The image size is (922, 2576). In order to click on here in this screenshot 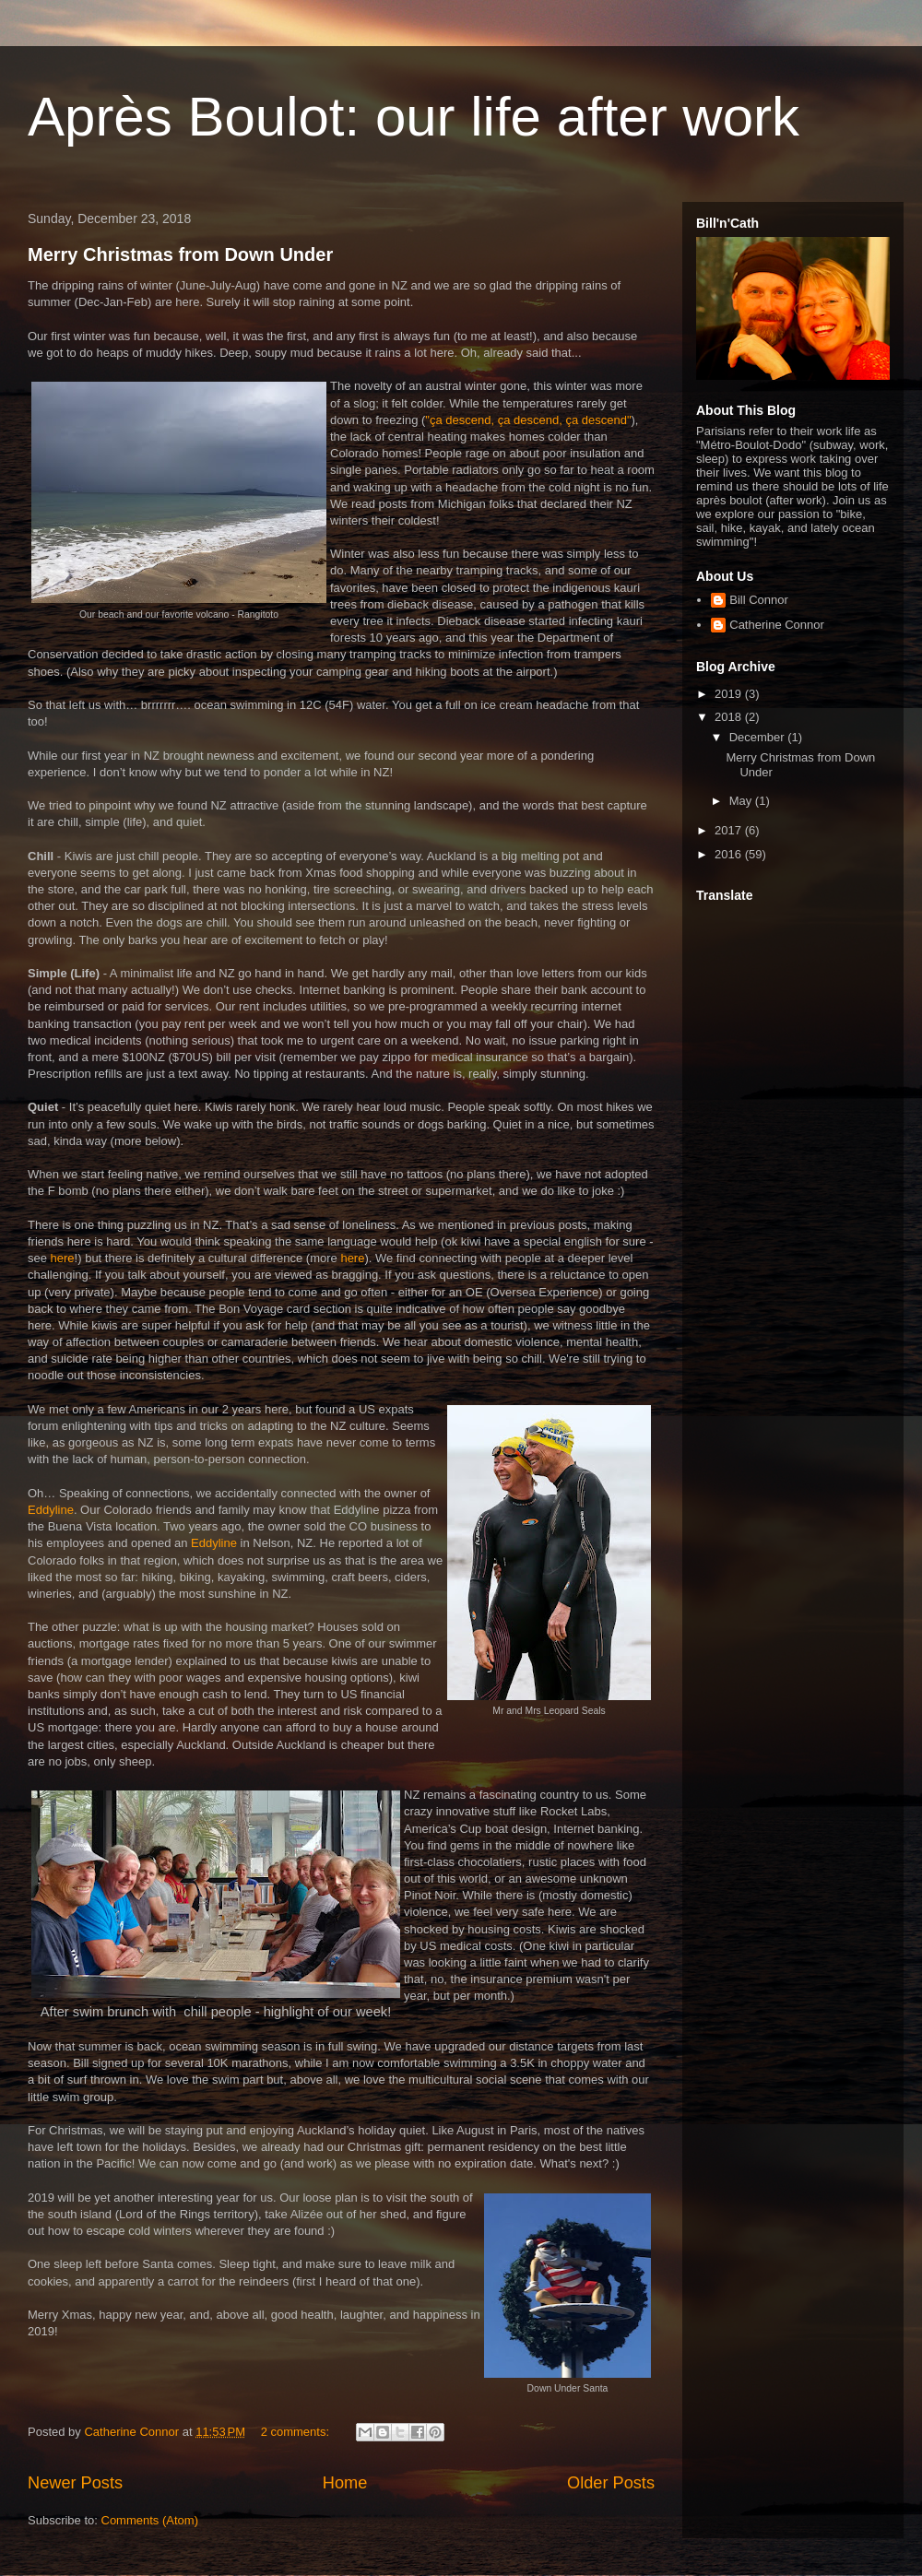, I will do `click(63, 1258)`.